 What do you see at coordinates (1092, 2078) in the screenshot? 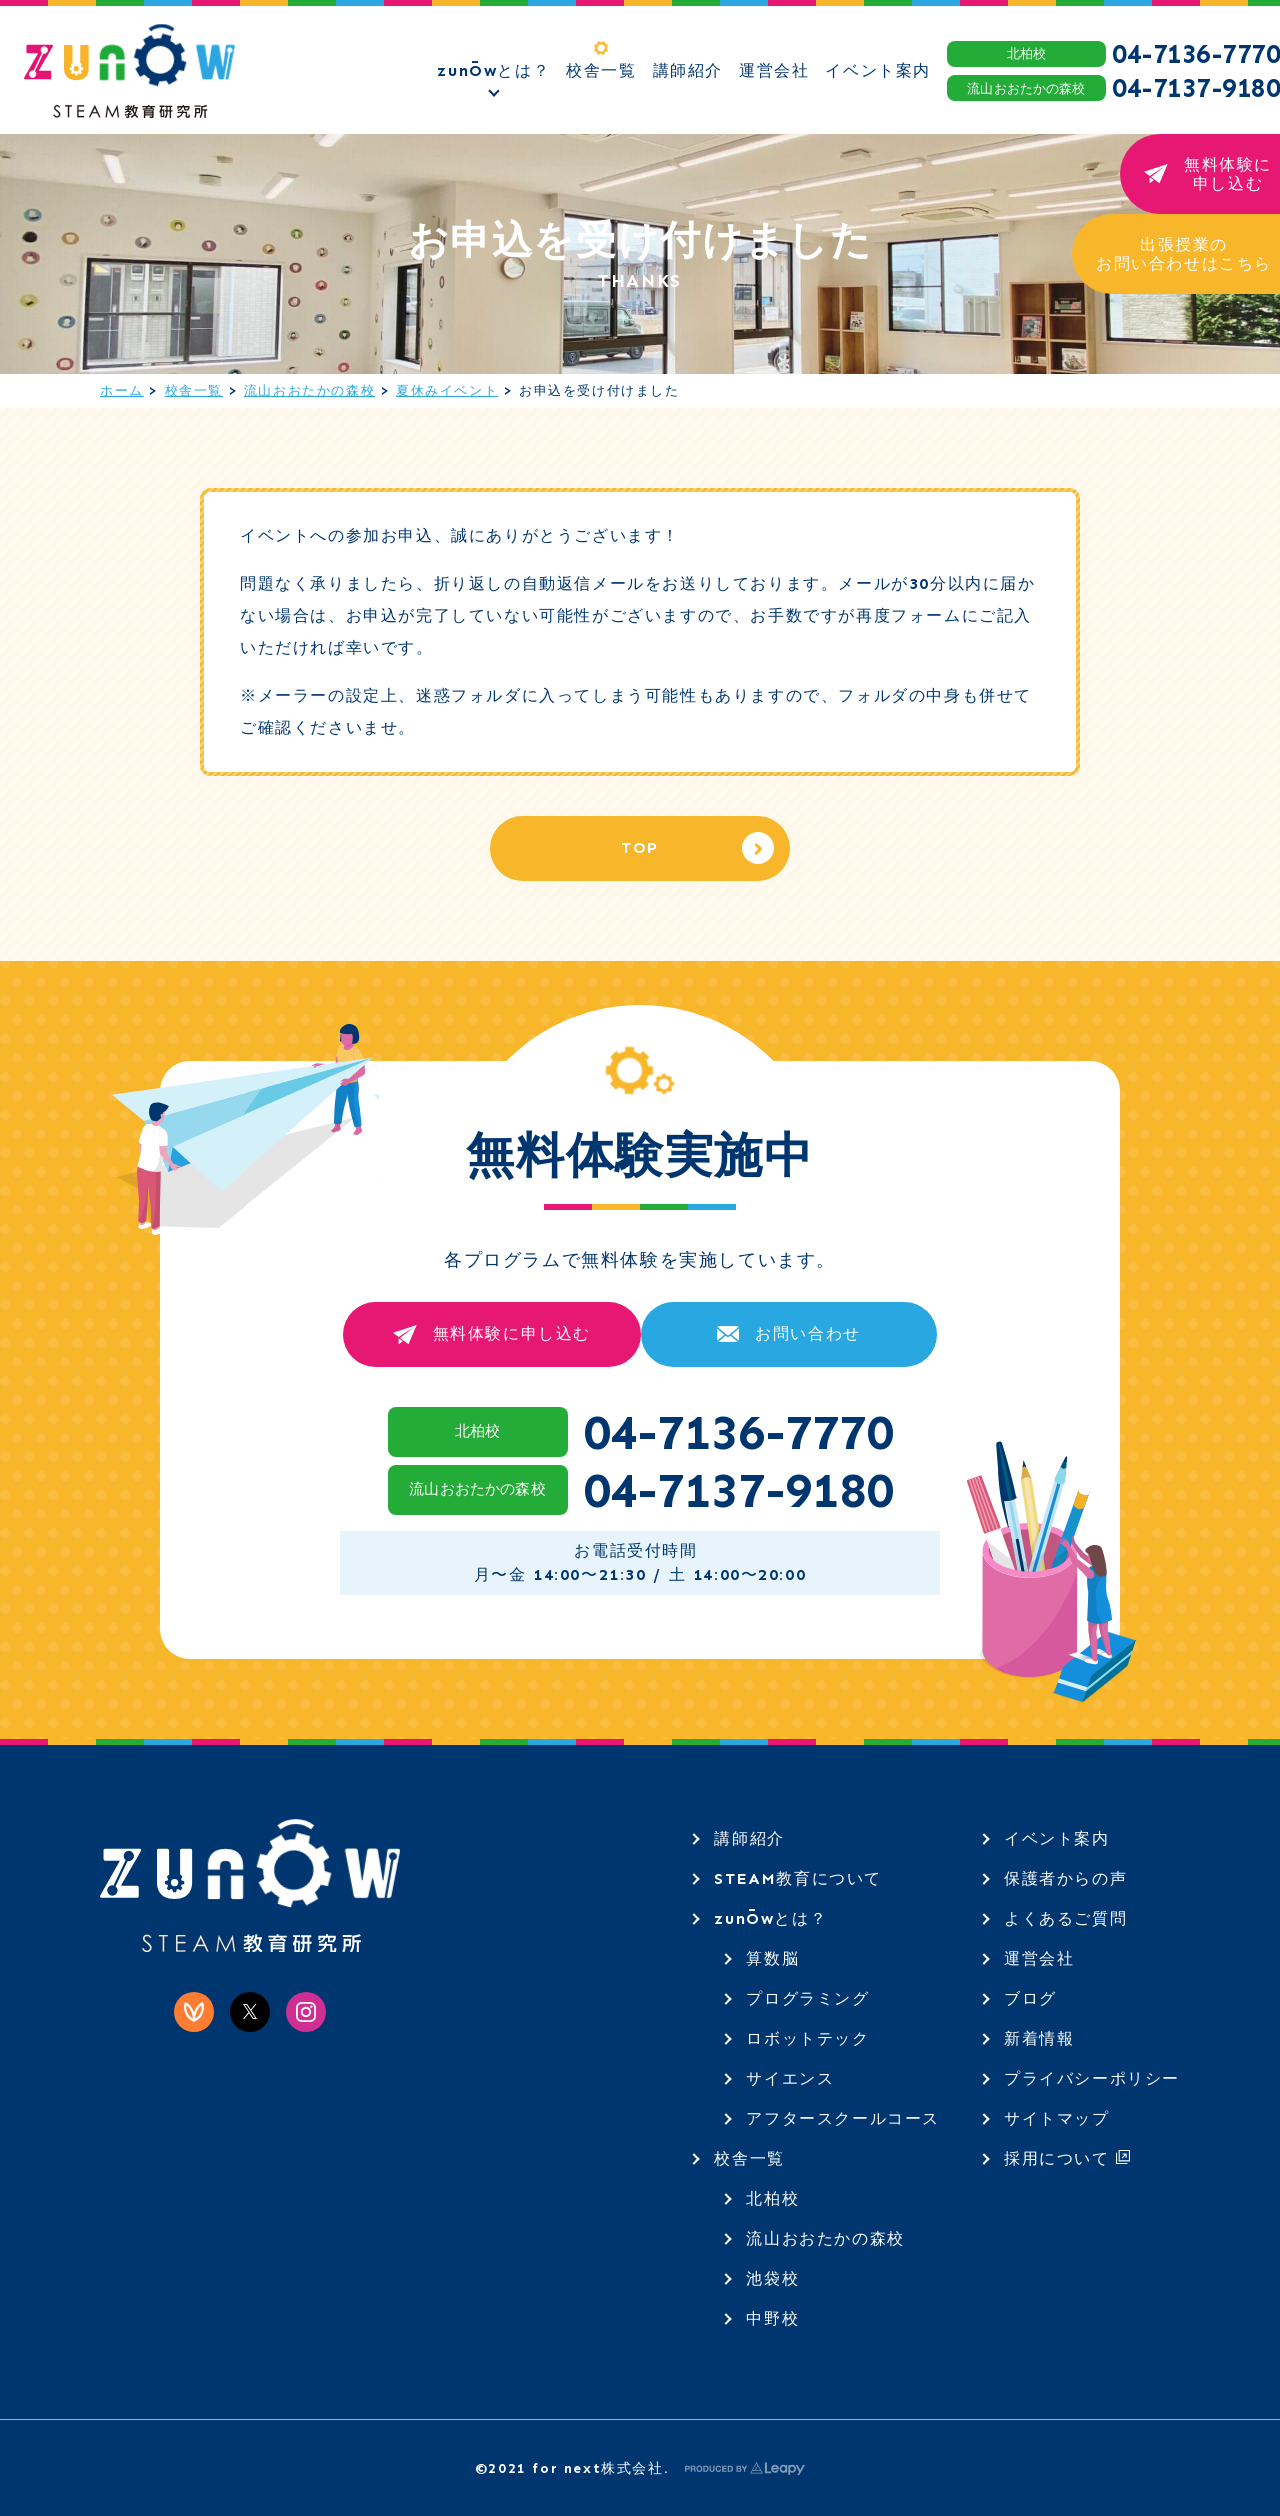
I see `プライバシーポリシー` at bounding box center [1092, 2078].